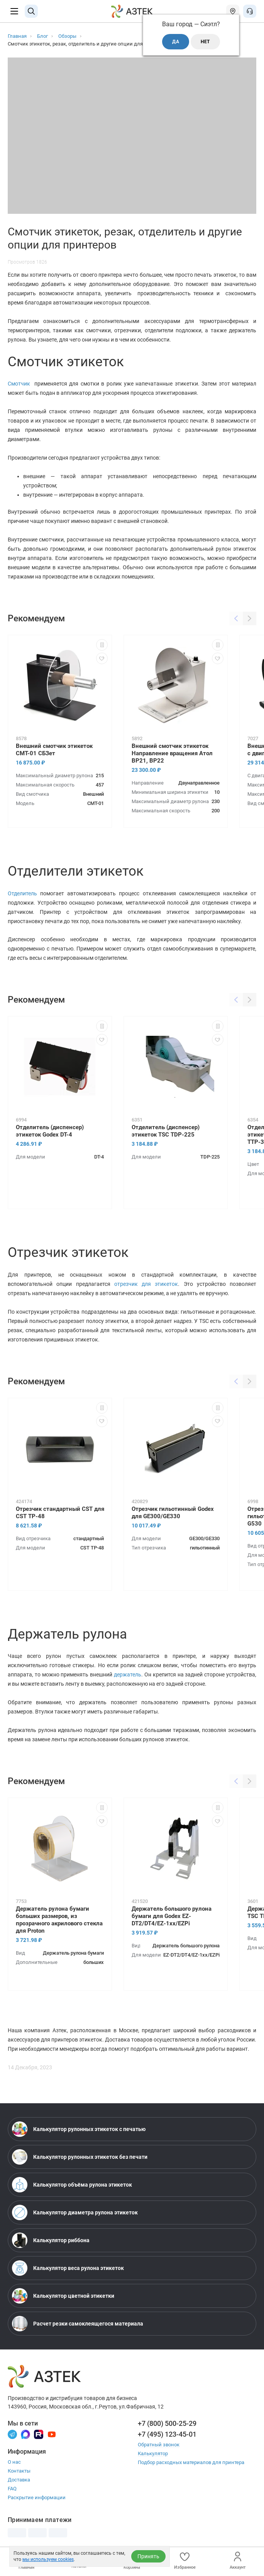  I want to click on отрезчик для этикеток, so click(146, 1284).